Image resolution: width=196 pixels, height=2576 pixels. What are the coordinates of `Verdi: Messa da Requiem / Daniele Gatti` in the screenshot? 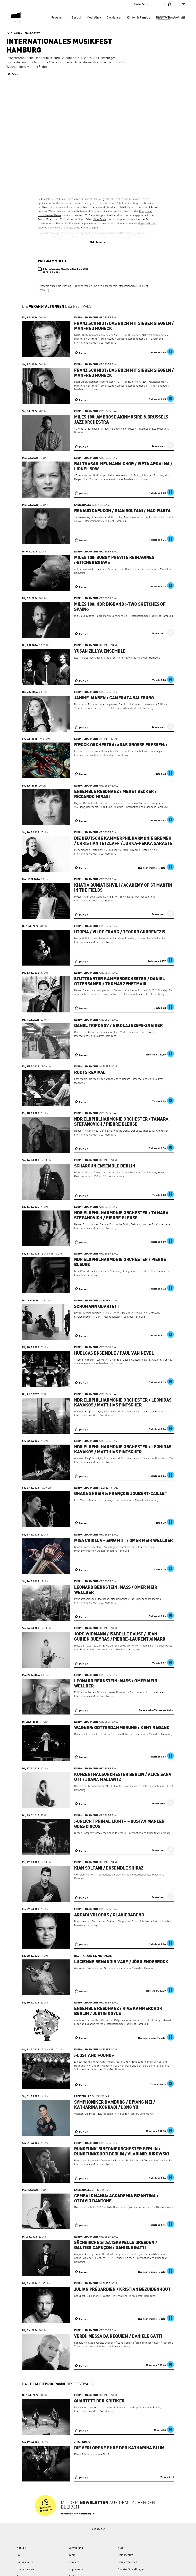 It's located at (118, 2336).